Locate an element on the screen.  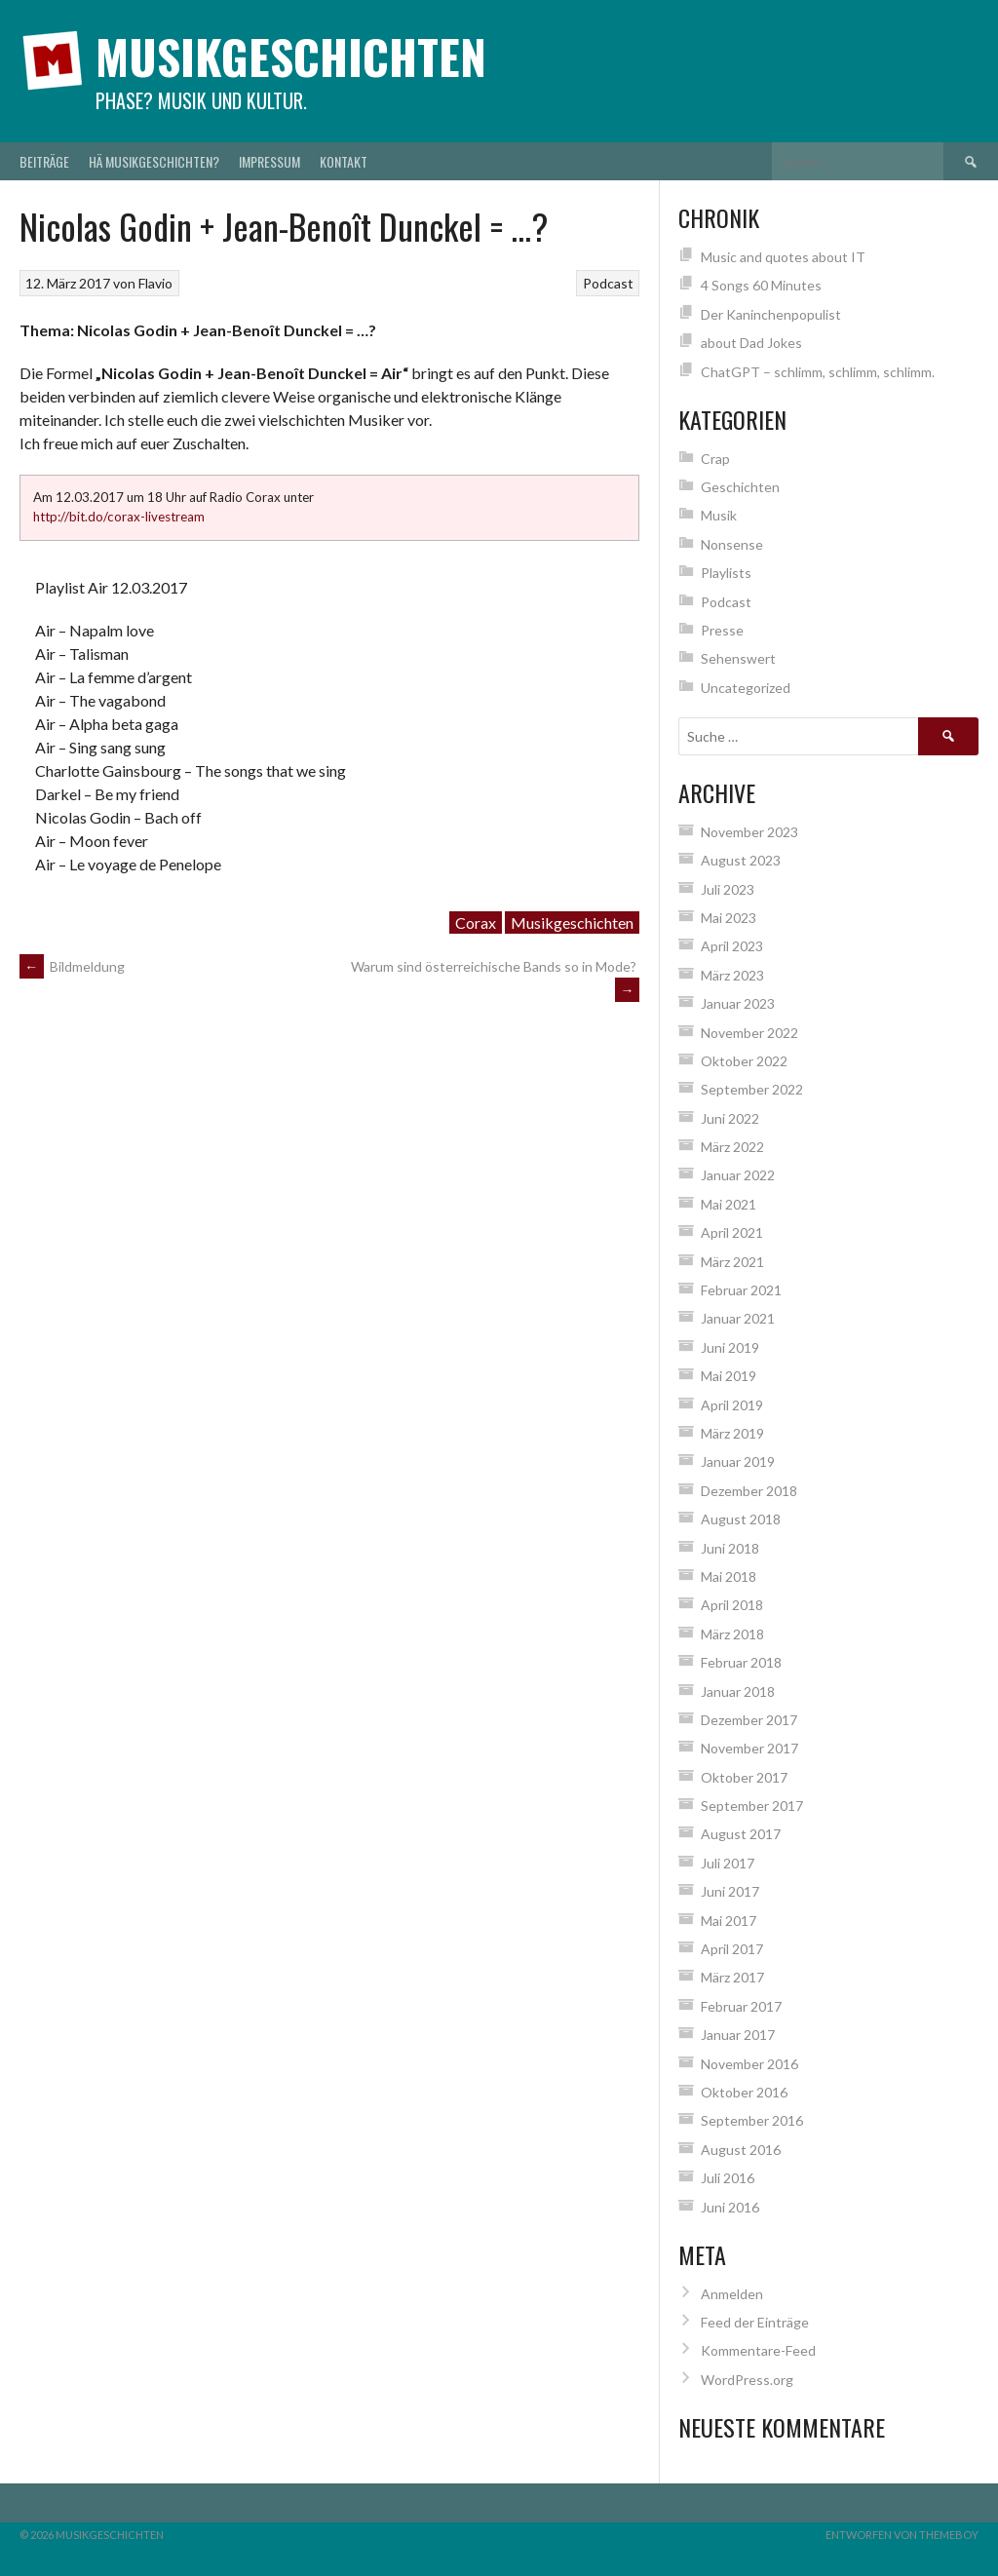
Januar 2017 is located at coordinates (738, 2034).